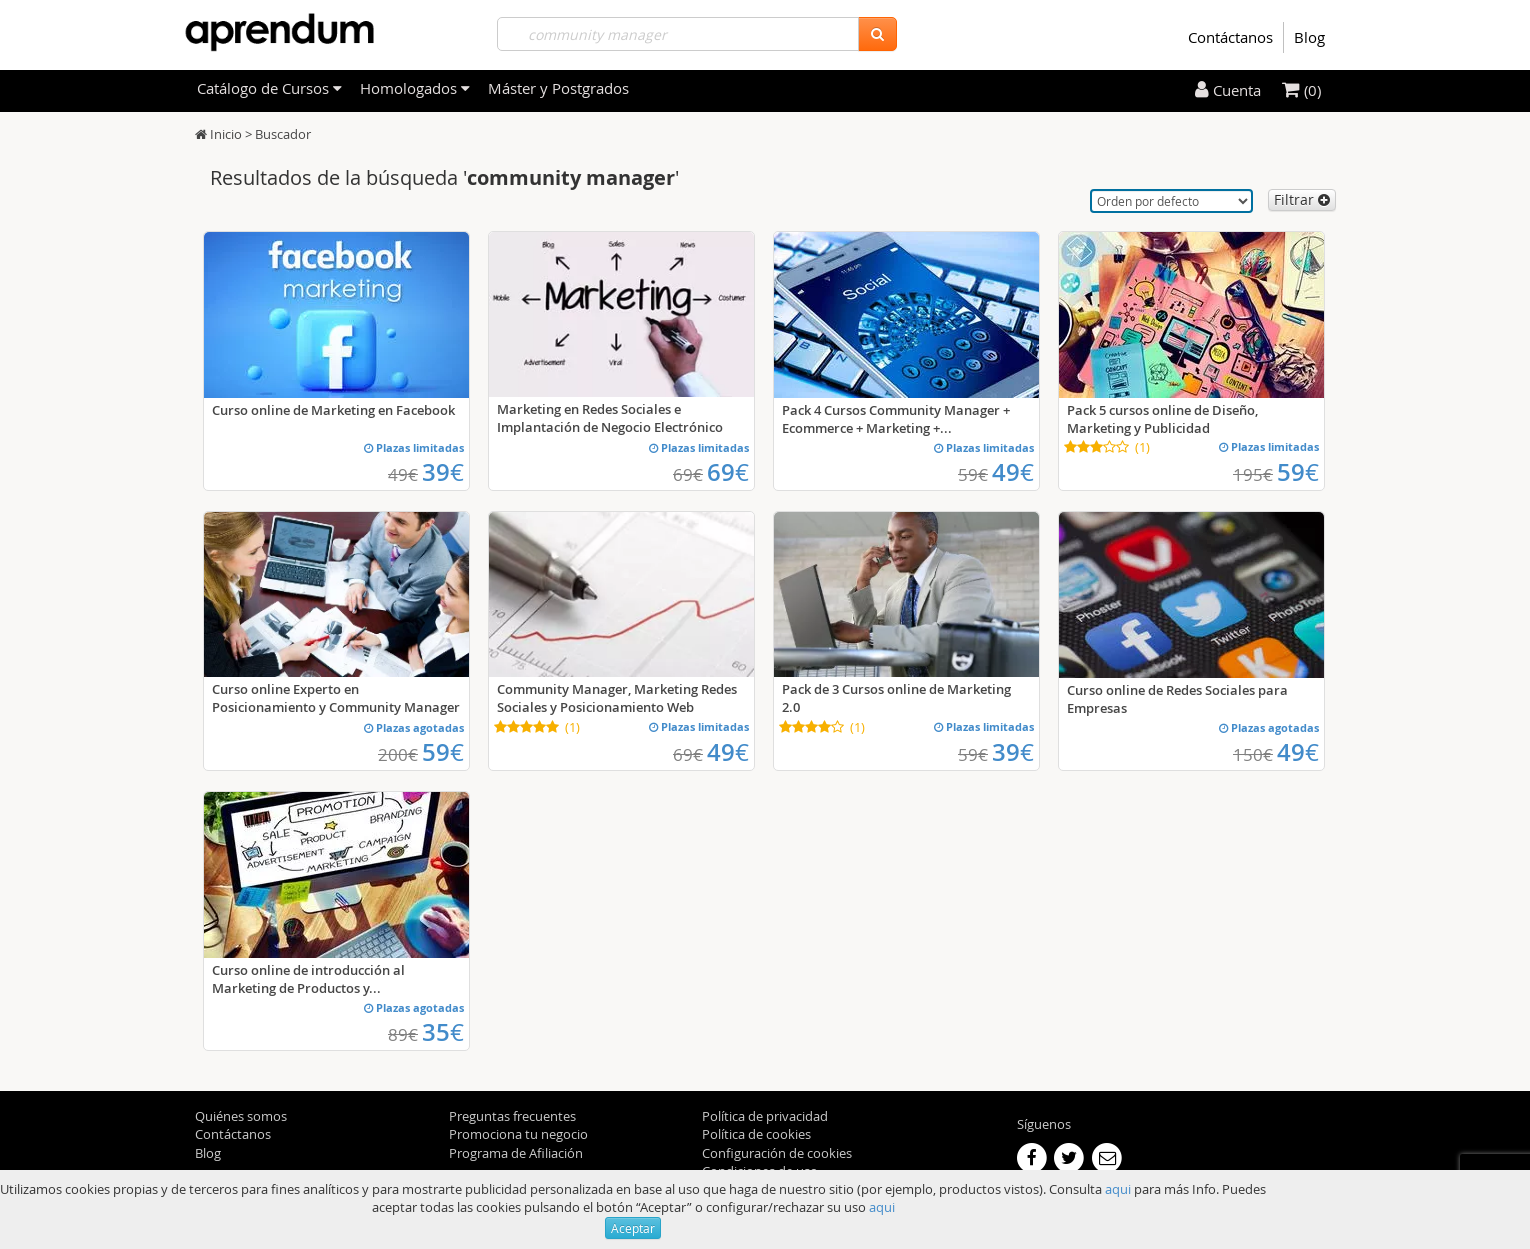 This screenshot has height=1249, width=1530. What do you see at coordinates (756, 1134) in the screenshot?
I see `Política de cookies` at bounding box center [756, 1134].